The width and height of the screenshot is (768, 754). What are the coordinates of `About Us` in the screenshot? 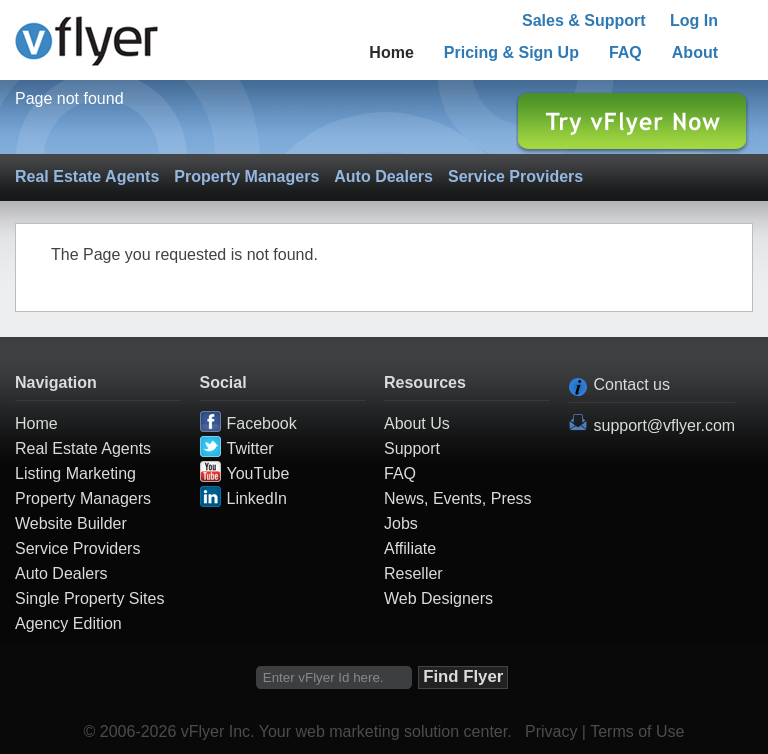 It's located at (417, 423).